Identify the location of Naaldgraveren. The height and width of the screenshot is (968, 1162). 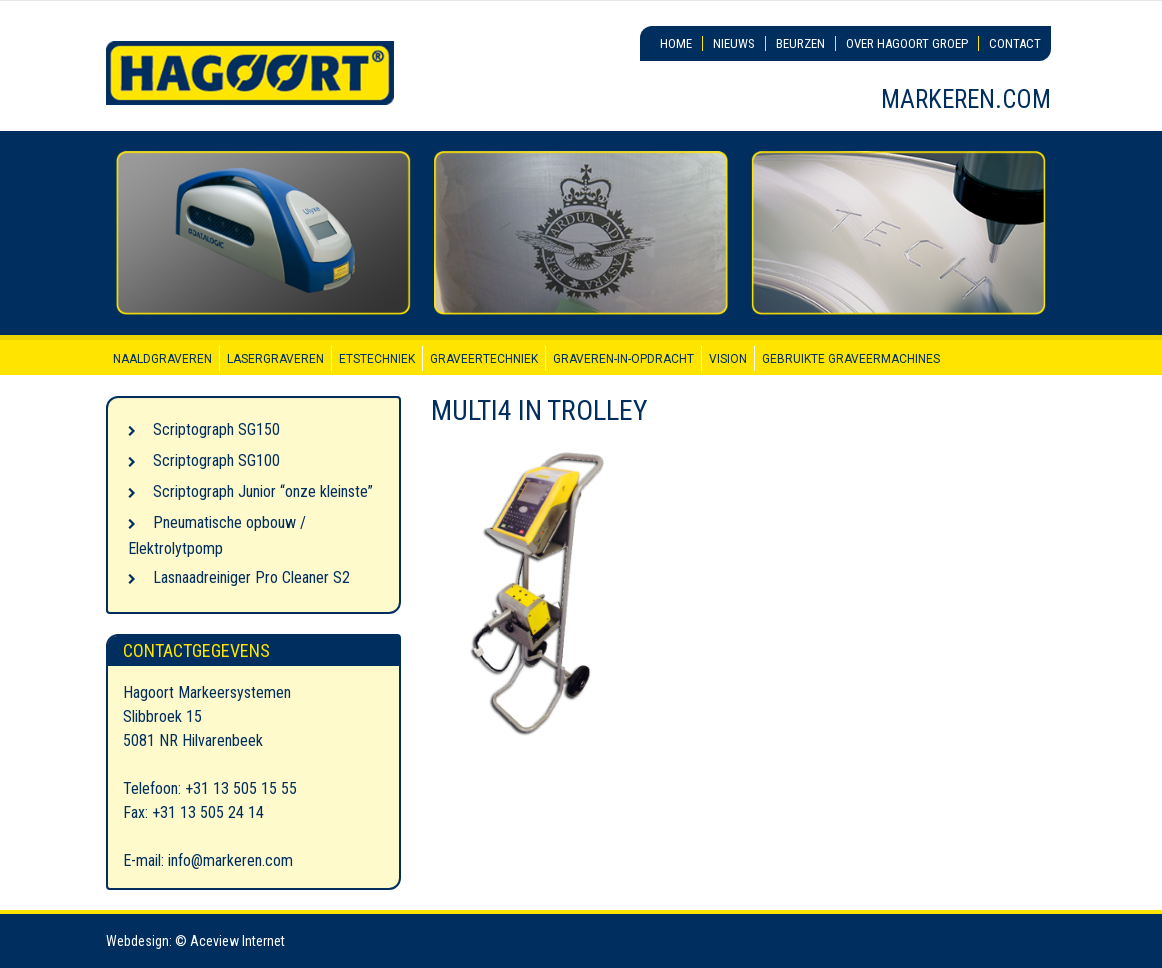
(162, 359).